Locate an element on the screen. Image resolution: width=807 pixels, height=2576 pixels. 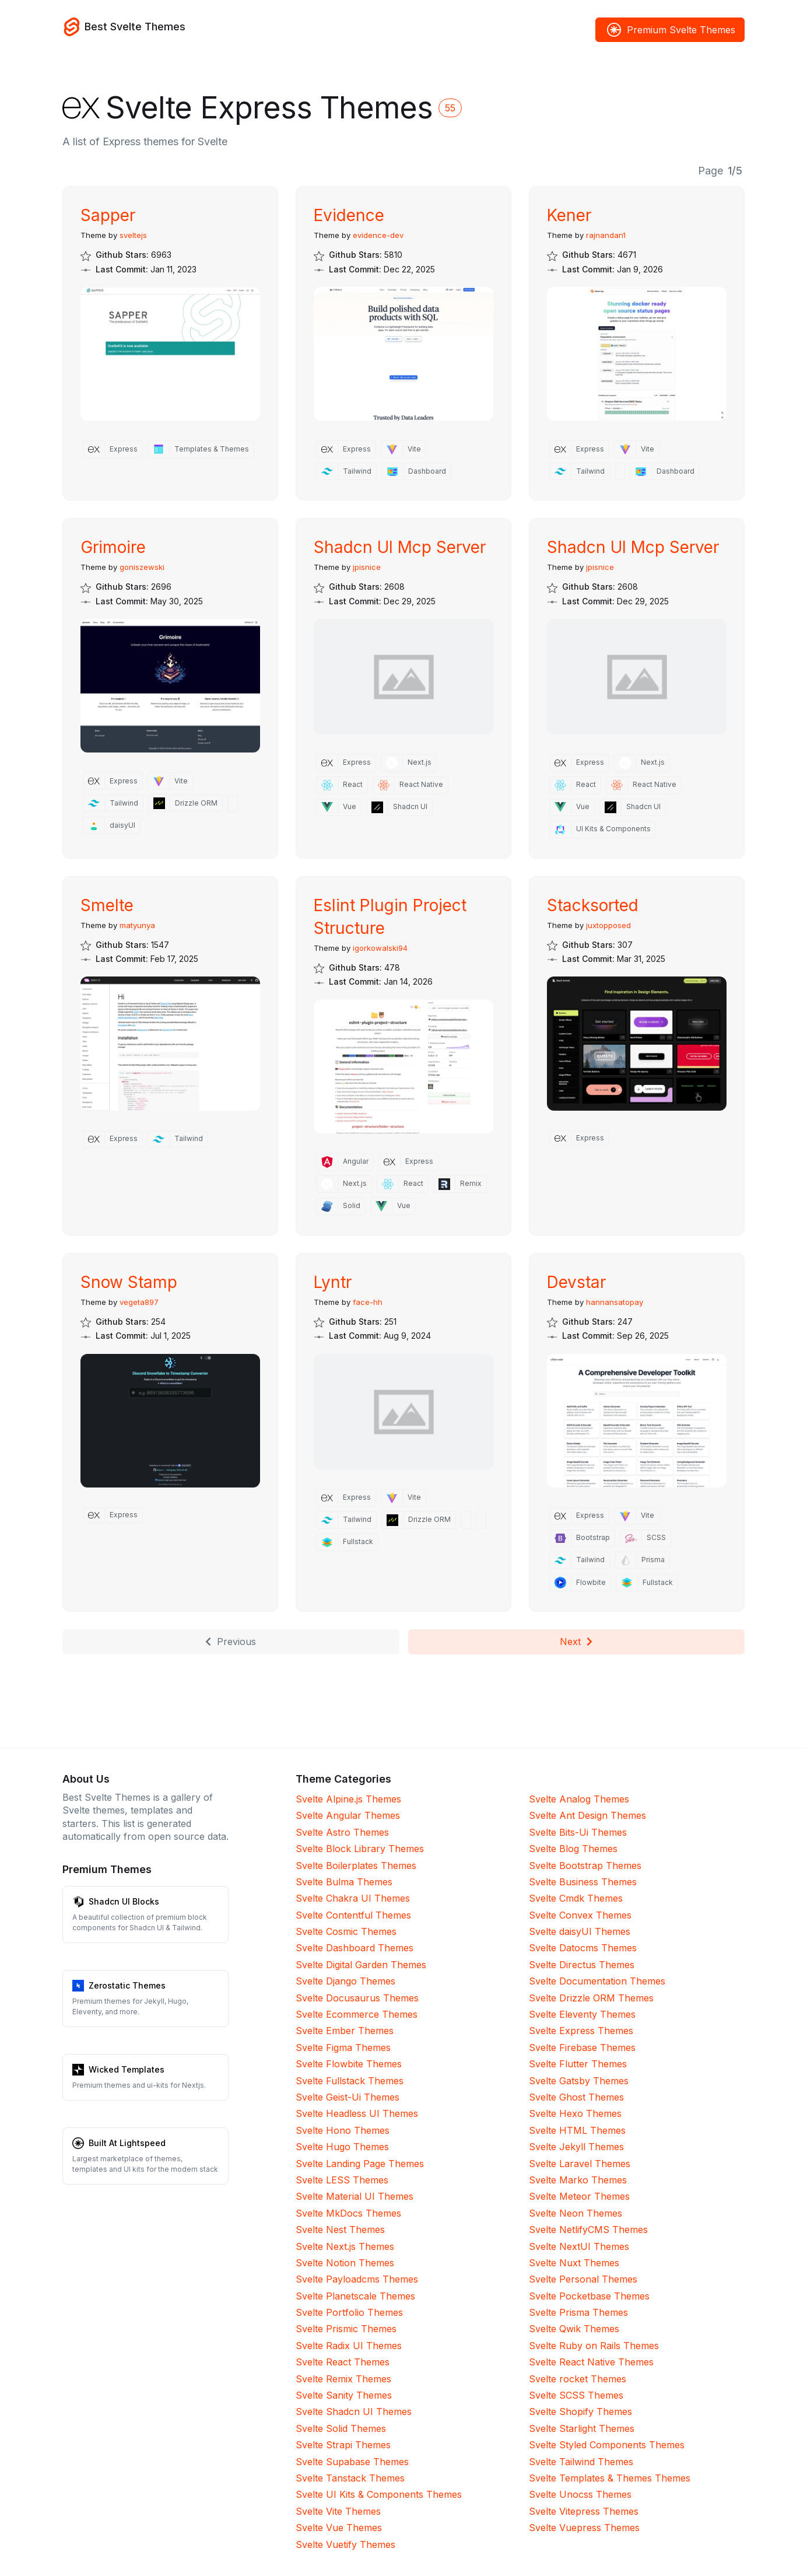
Svelte Firebase Themes [Firebase] is located at coordinates (582, 2047).